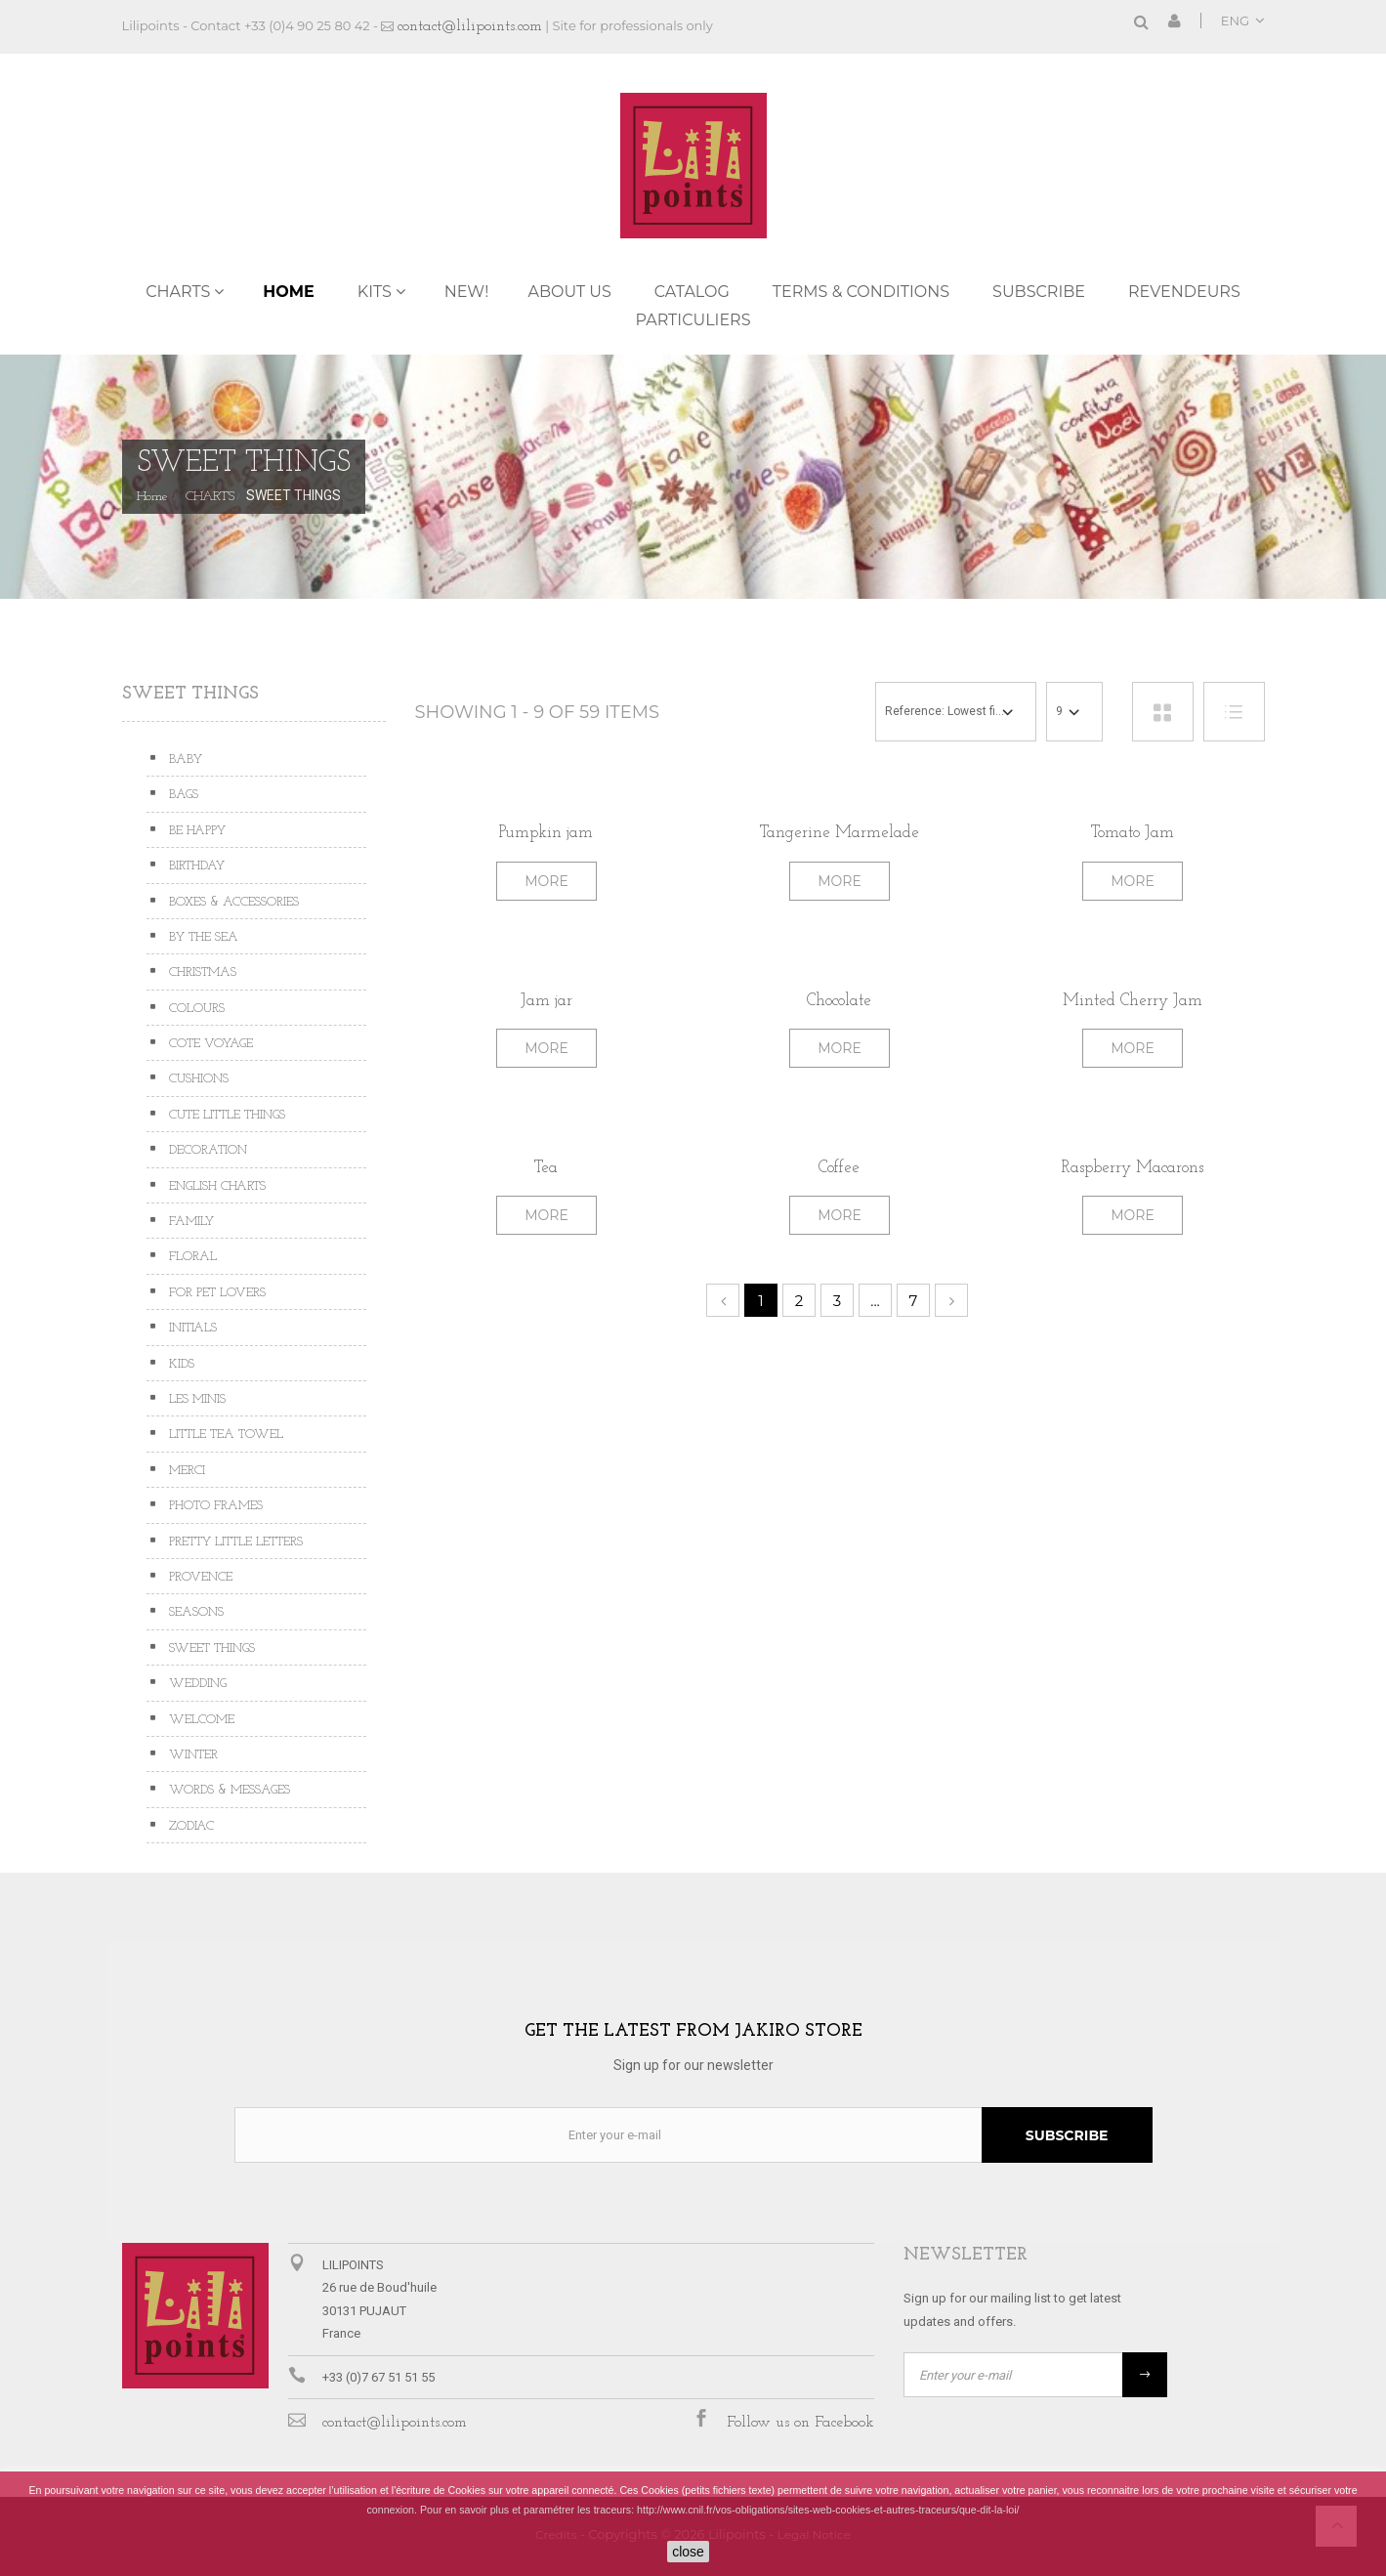 The image size is (1386, 2576). I want to click on KITS, so click(374, 291).